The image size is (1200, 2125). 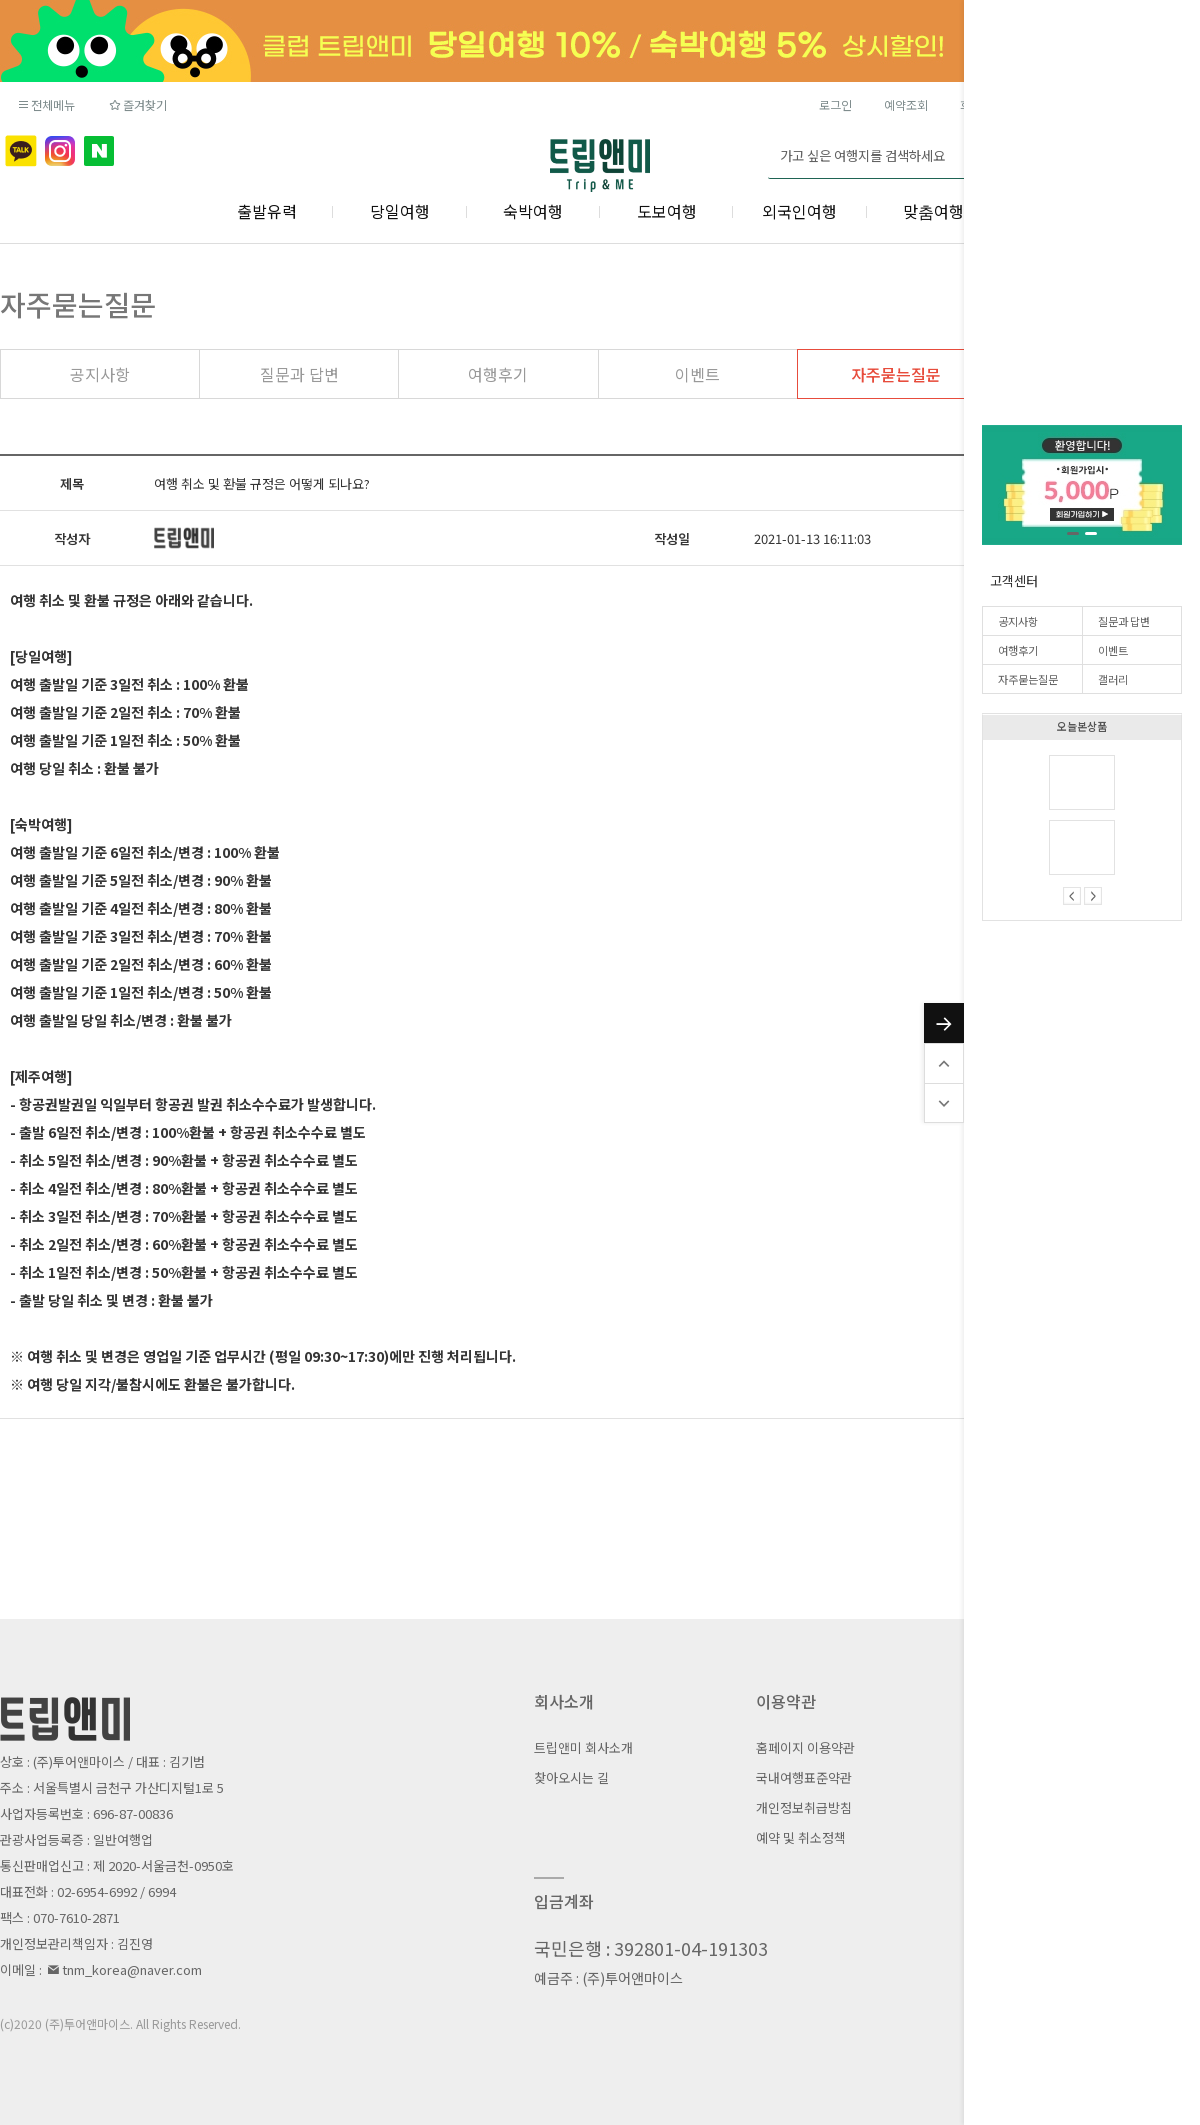 What do you see at coordinates (1113, 650) in the screenshot?
I see `이벤트` at bounding box center [1113, 650].